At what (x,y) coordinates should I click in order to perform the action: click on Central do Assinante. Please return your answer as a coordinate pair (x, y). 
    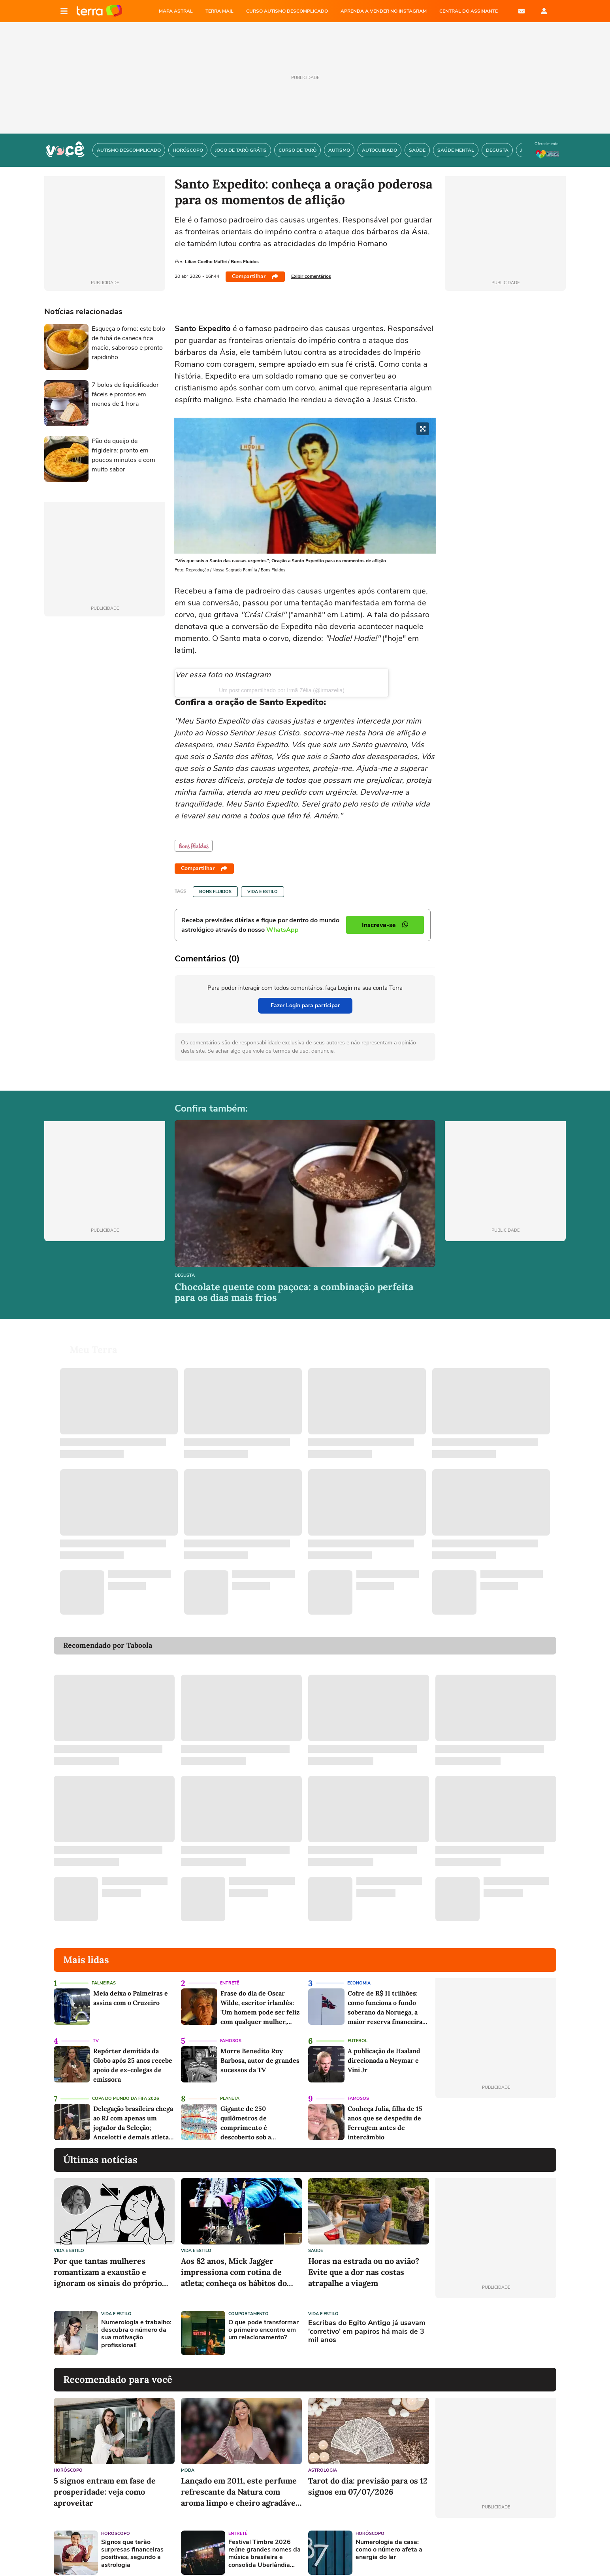
    Looking at the image, I should click on (468, 11).